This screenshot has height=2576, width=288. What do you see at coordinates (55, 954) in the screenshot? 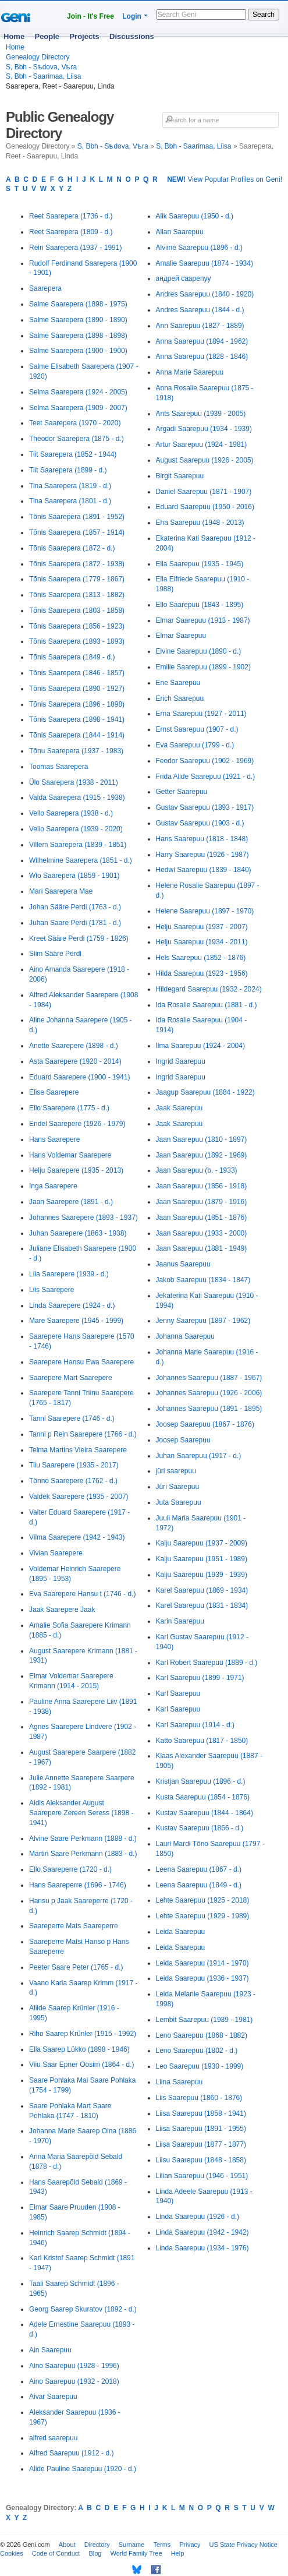
I see `Siim Sääre Perdi` at bounding box center [55, 954].